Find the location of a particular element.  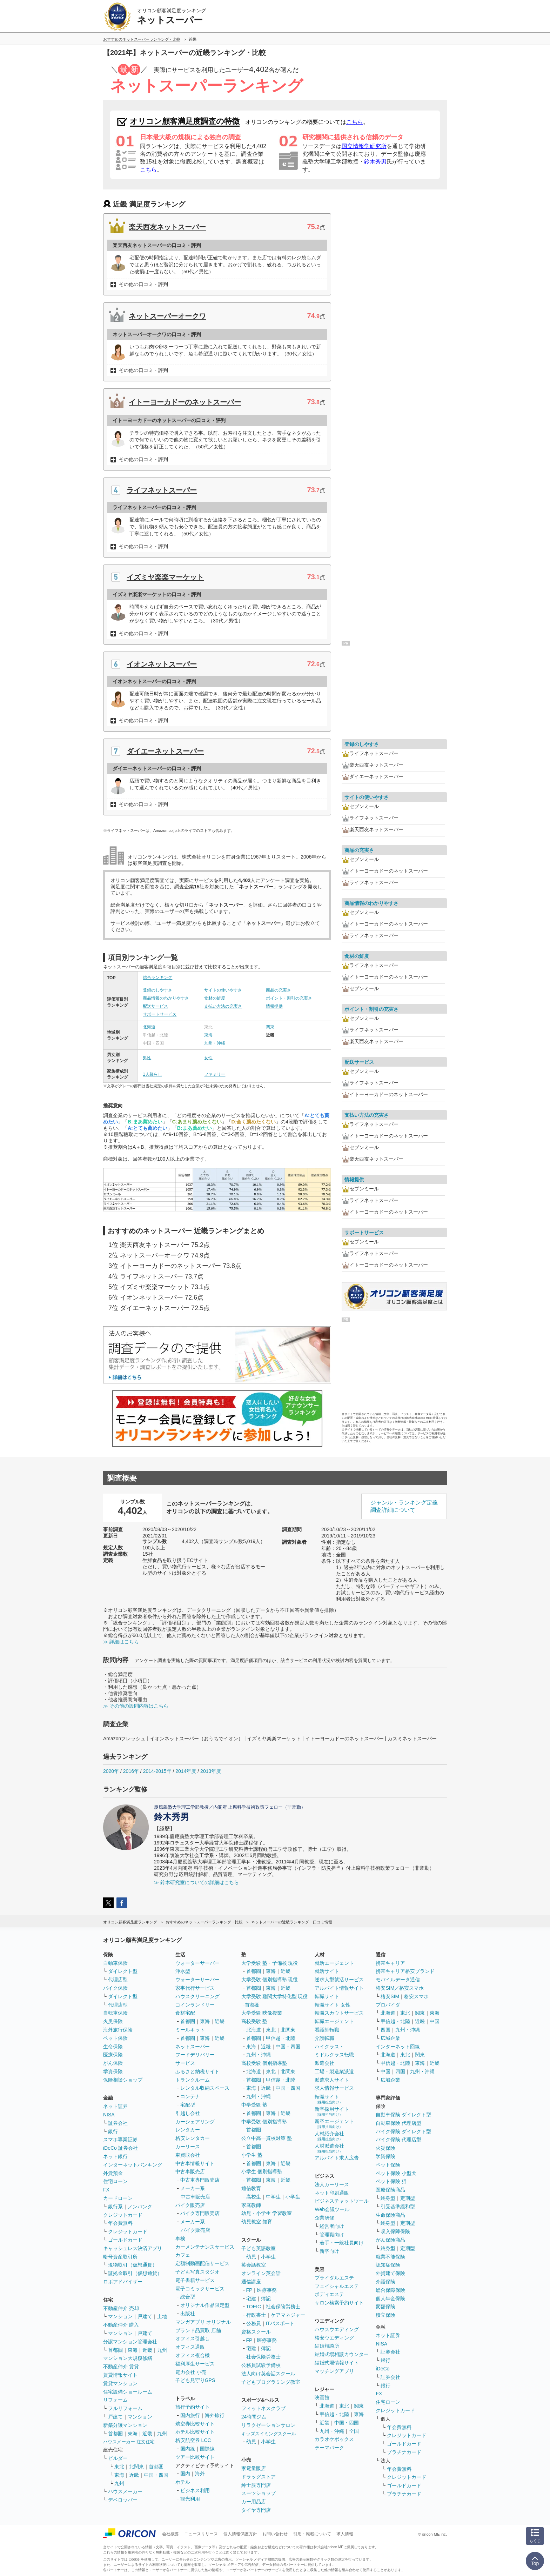

新築分譲マンション is located at coordinates (125, 2425).